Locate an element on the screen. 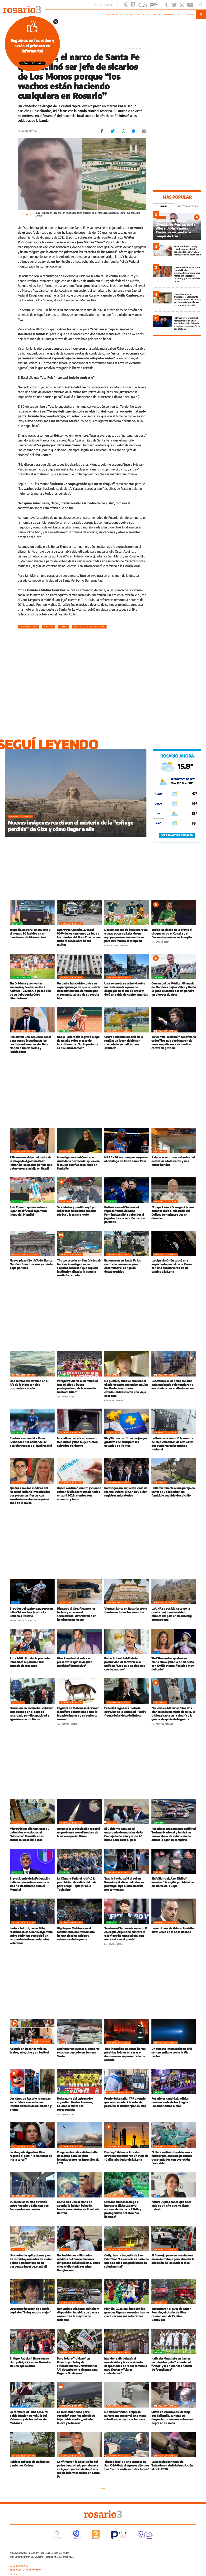 The height and width of the screenshot is (2576, 206). Narcotráfico is located at coordinates (28, 626).